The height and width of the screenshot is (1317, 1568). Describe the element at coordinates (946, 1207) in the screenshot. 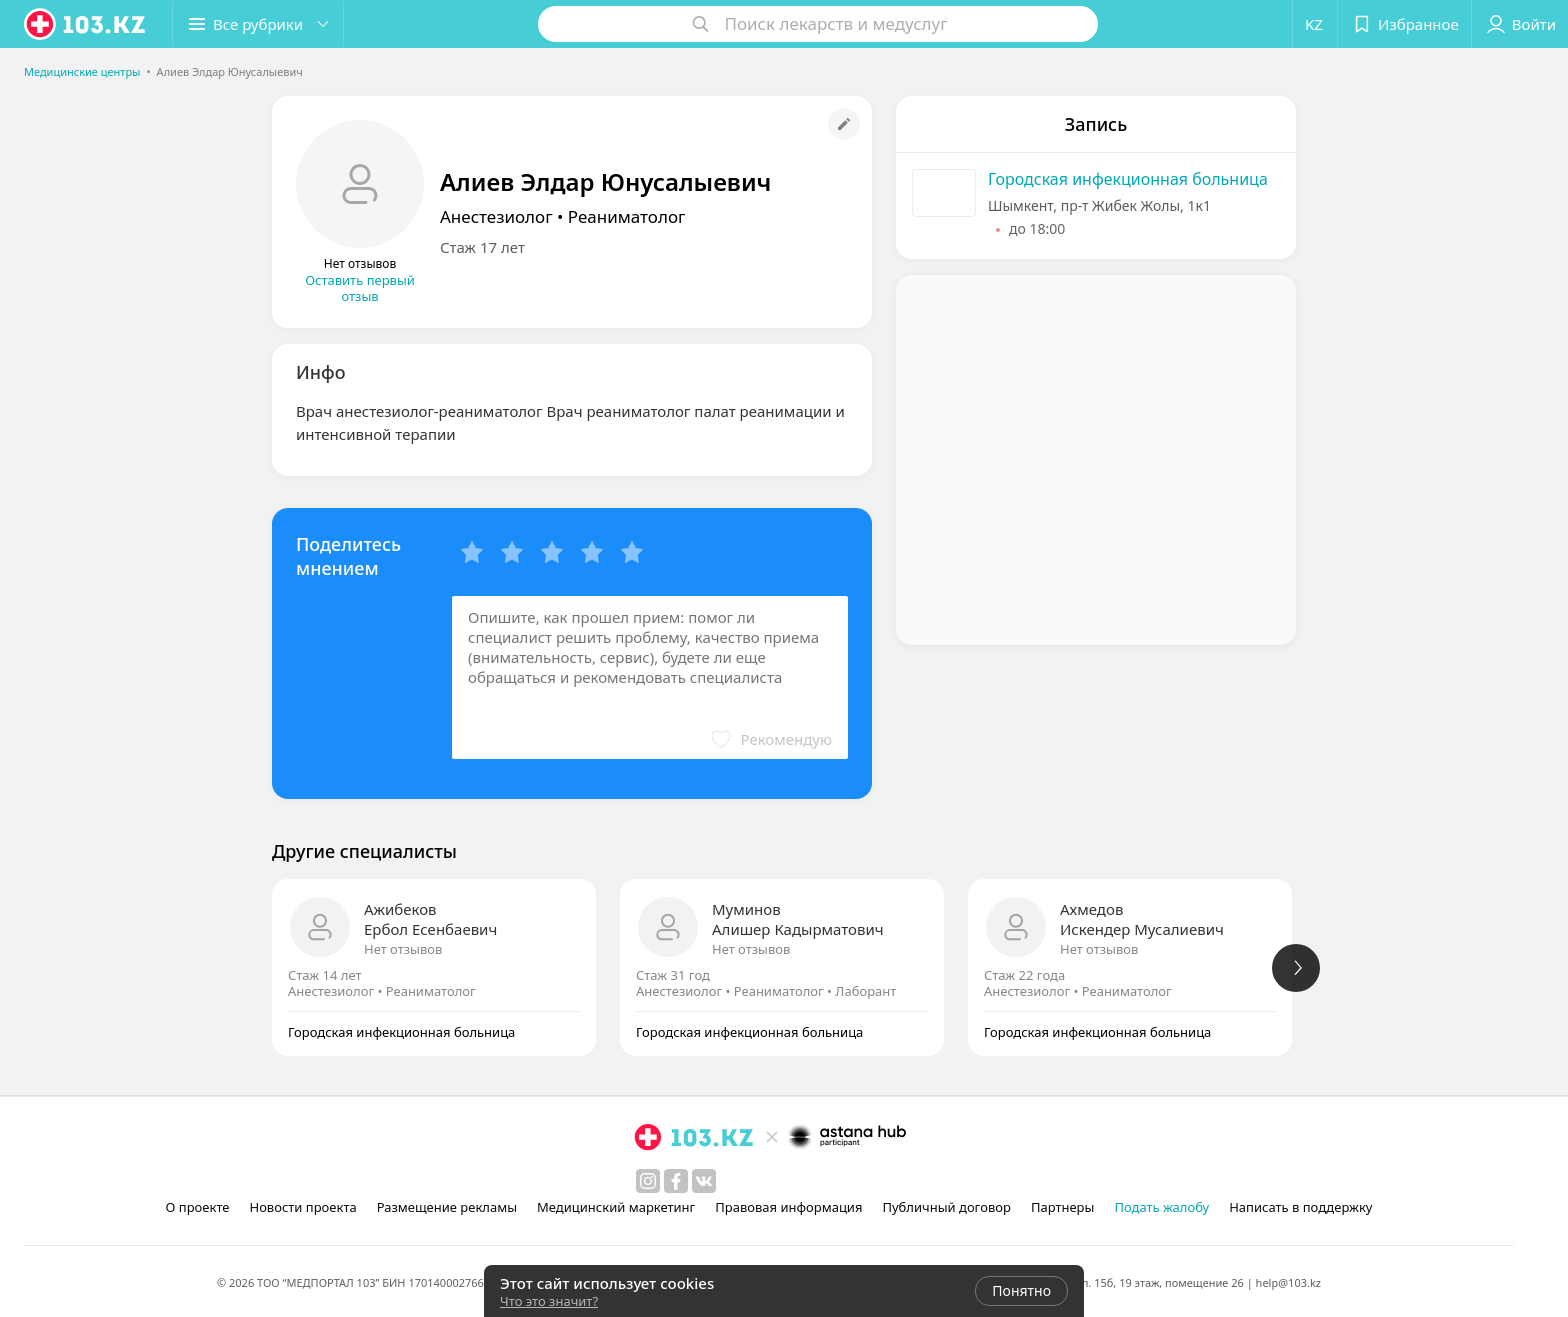

I see `Публичный договор` at that location.